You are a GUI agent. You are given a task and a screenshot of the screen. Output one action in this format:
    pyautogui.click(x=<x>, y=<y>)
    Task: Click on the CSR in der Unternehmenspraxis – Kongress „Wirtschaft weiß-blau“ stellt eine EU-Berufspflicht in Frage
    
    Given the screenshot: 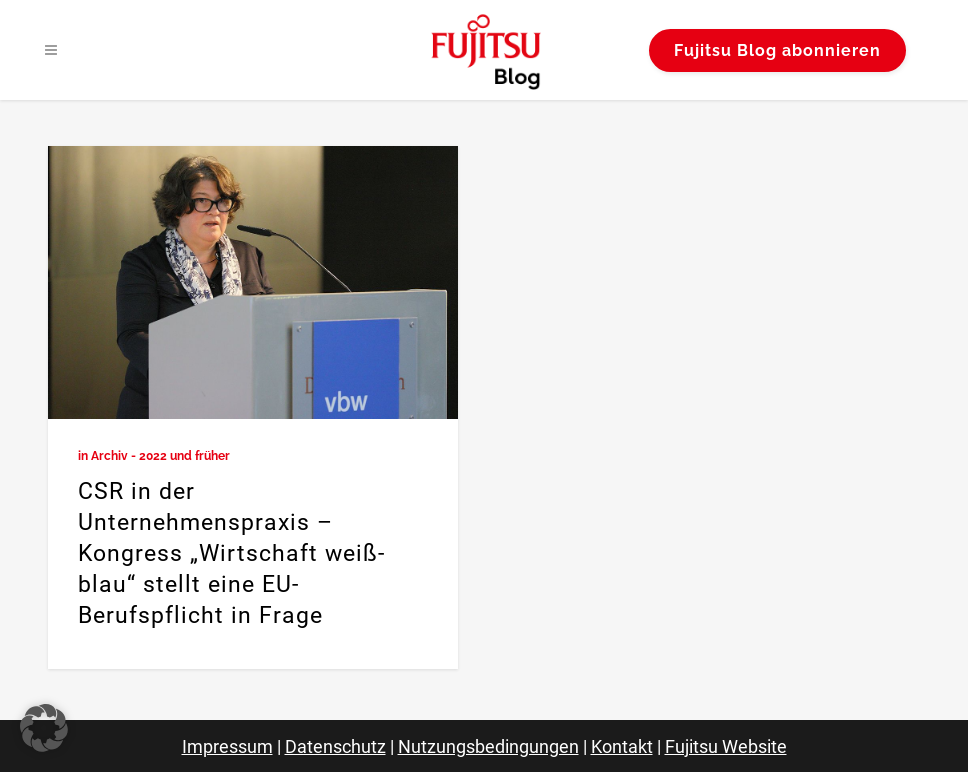 What is the action you would take?
    pyautogui.click(x=231, y=553)
    